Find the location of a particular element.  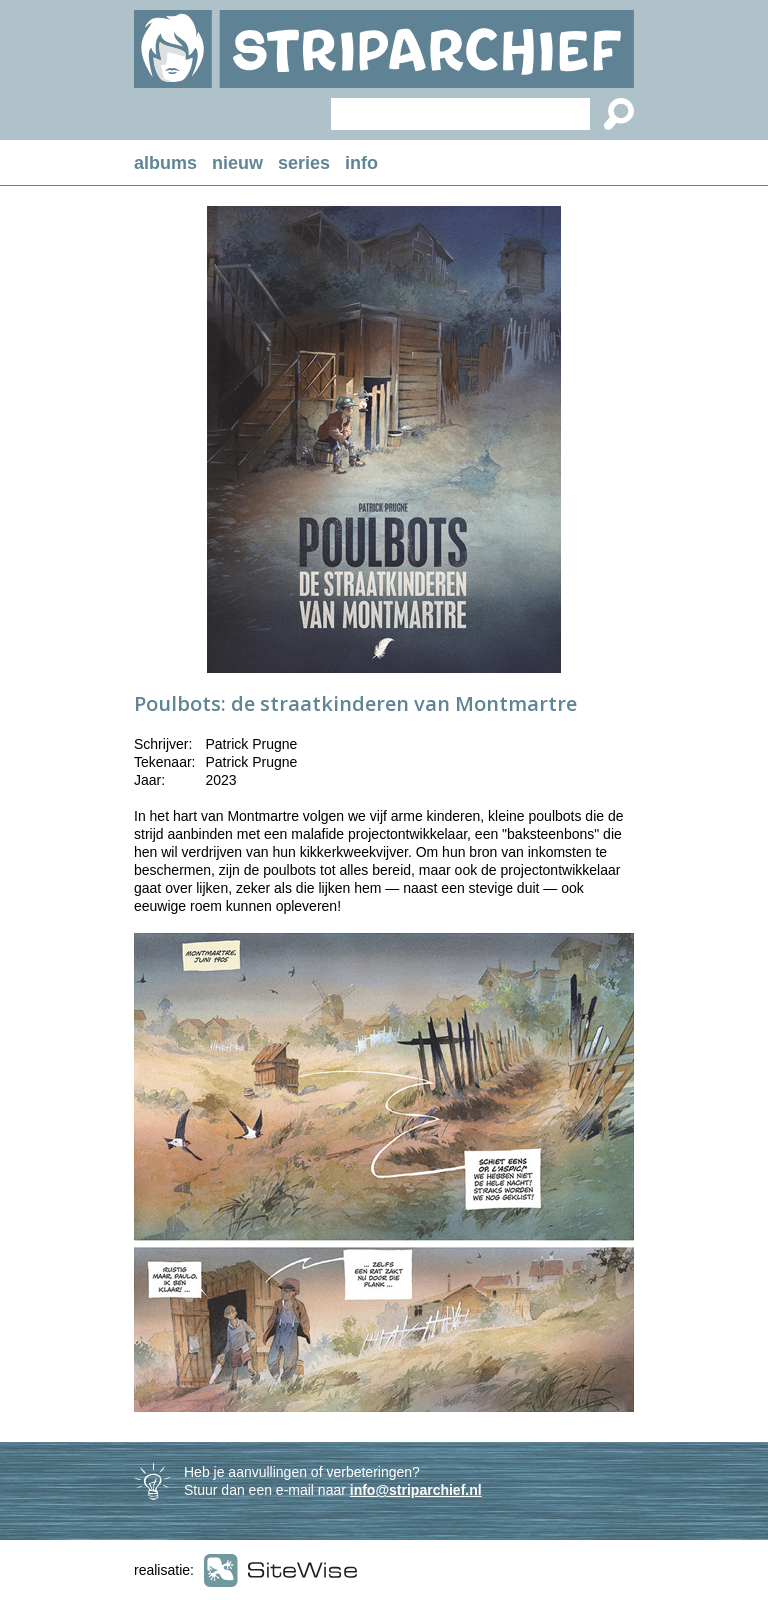

info is located at coordinates (361, 163).